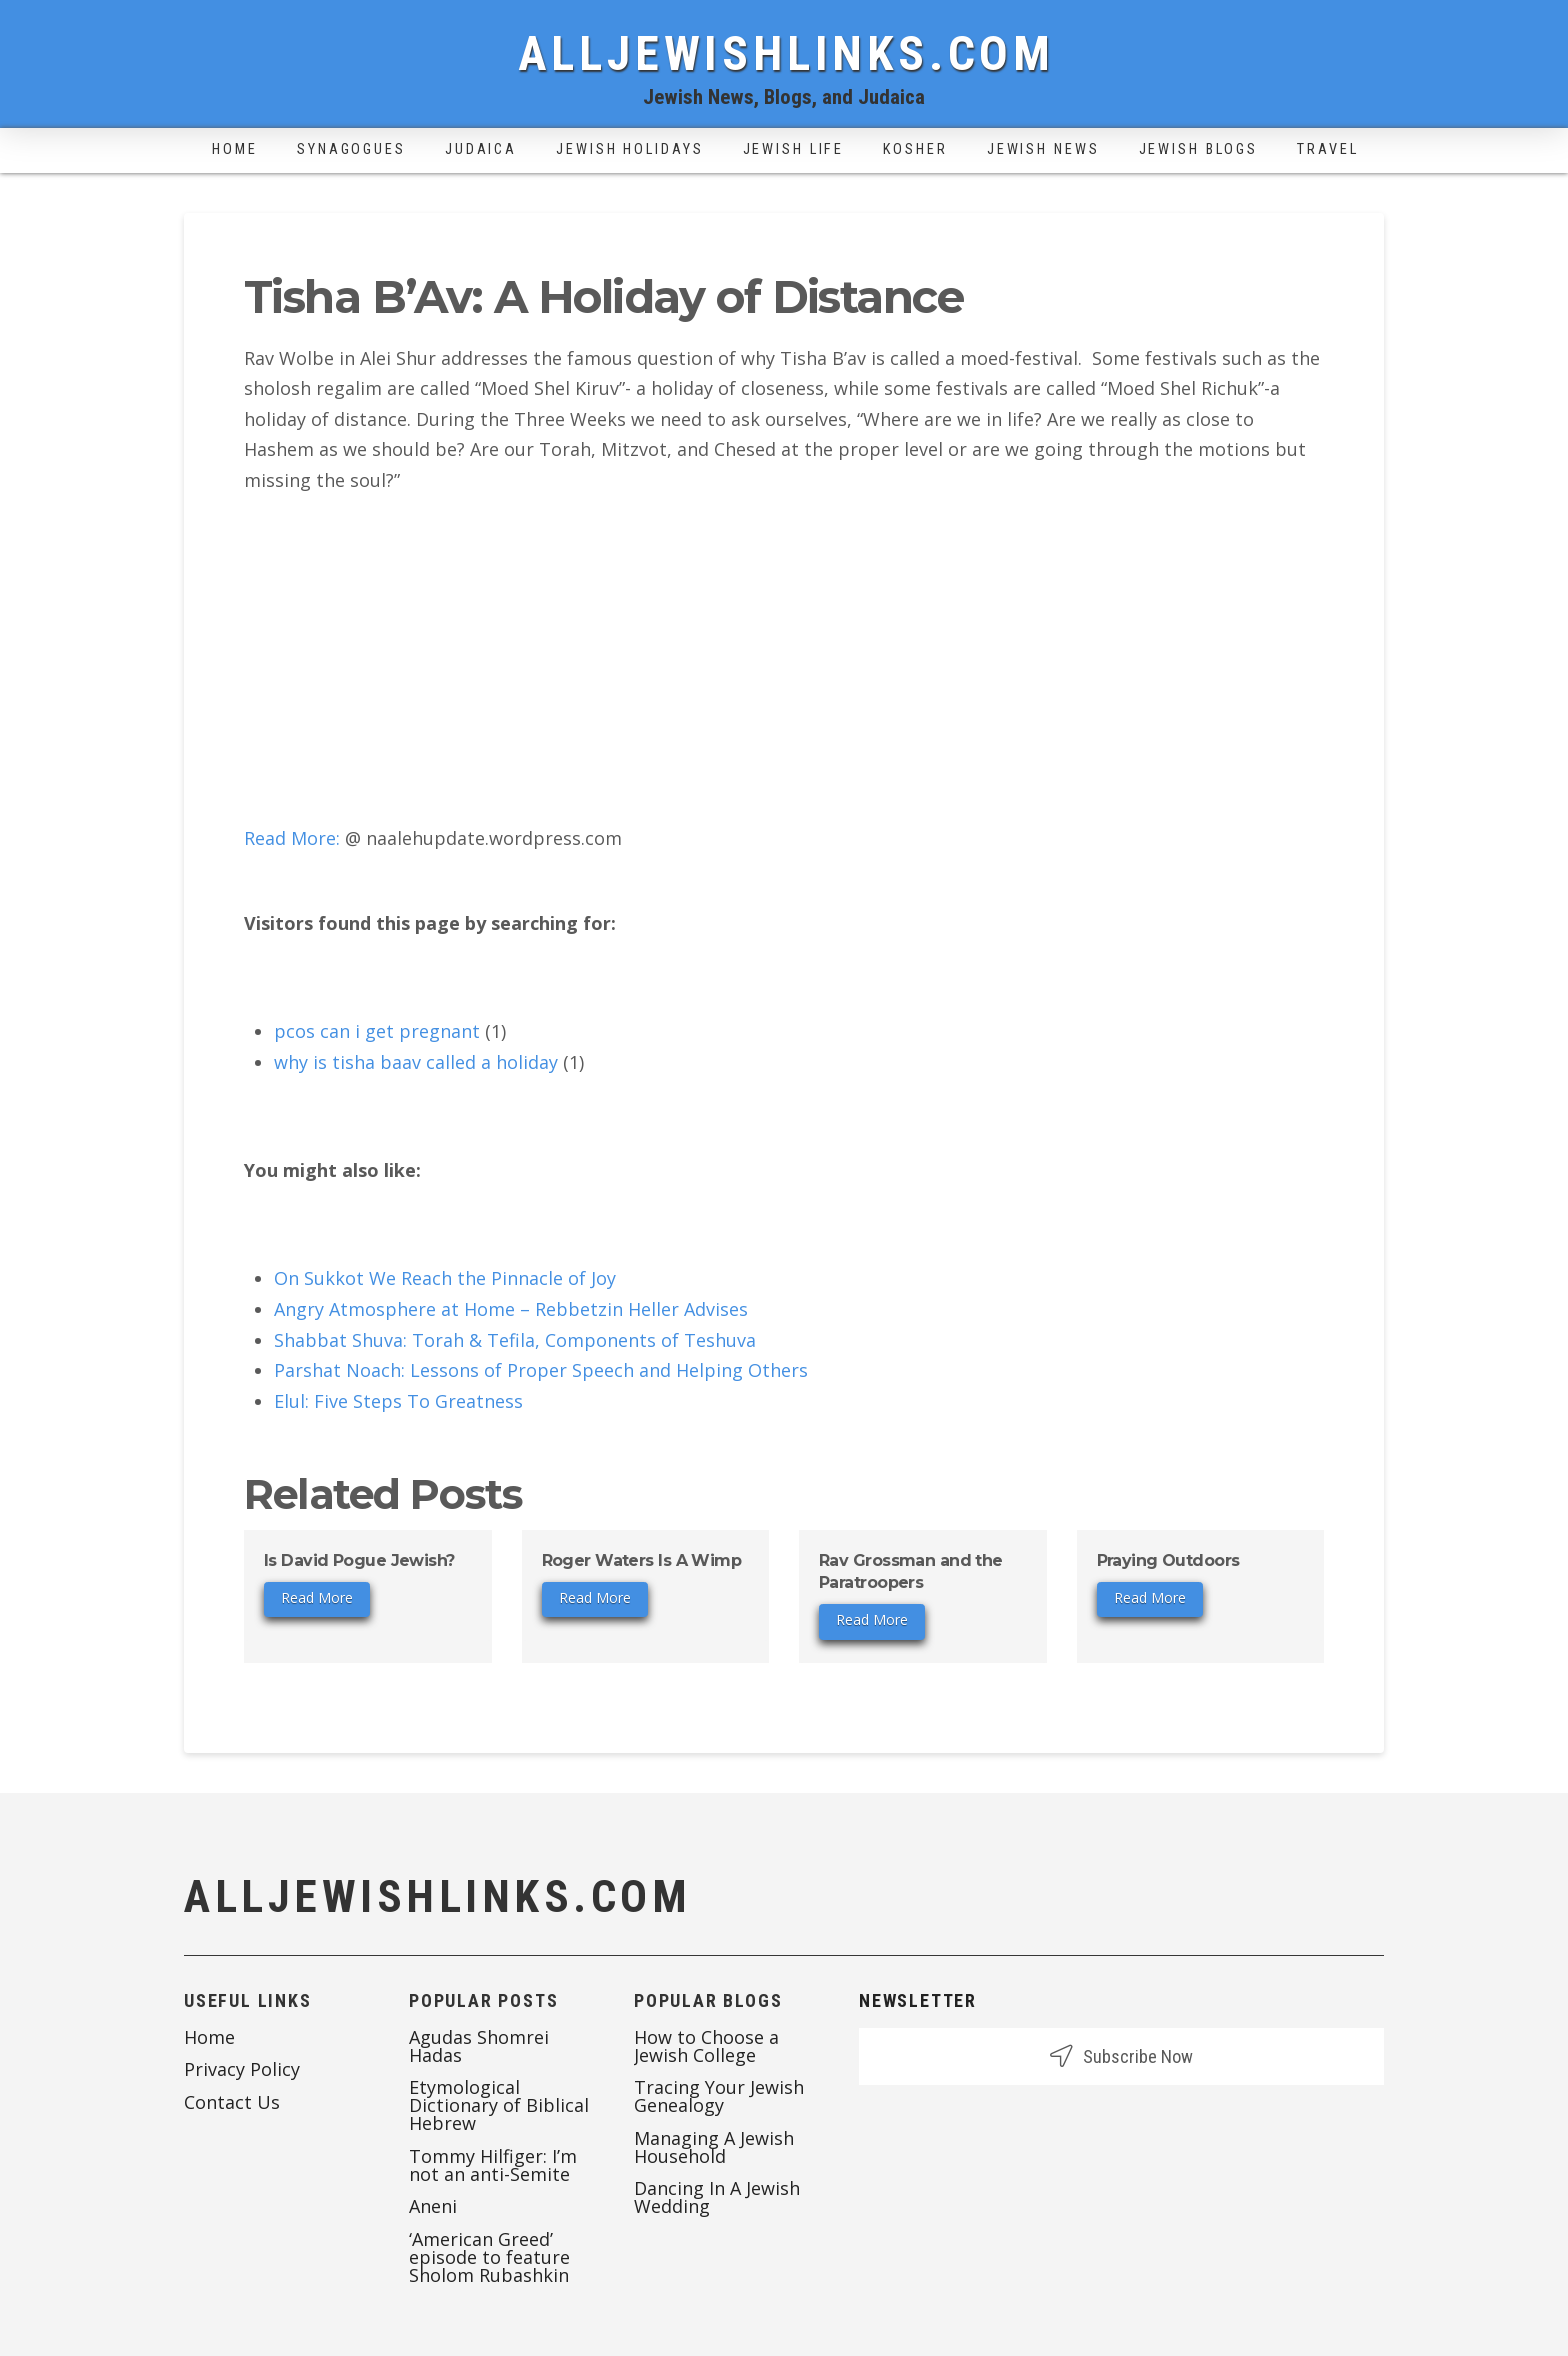 This screenshot has height=2356, width=1568. I want to click on Shabbat Shuva: Torah & Tefila, Components of Teshuva, so click(515, 1340).